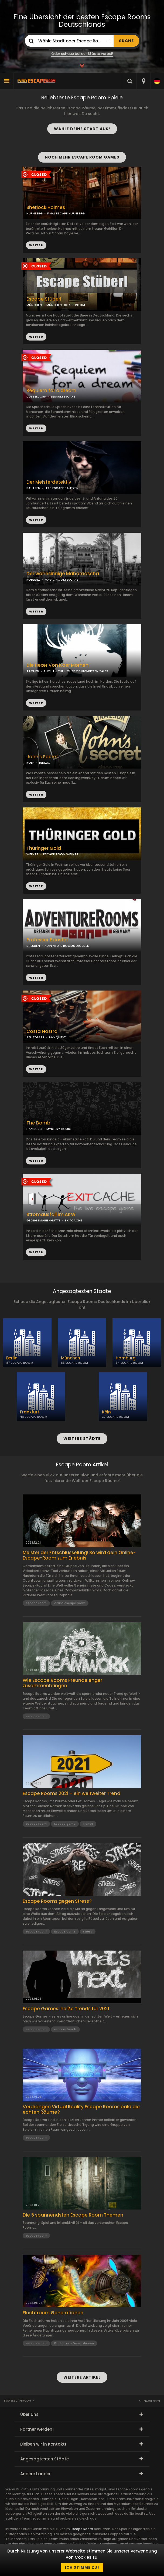  Describe the element at coordinates (61, 488) in the screenshot. I see `LETS ESCAPE BAUTZEN` at that location.